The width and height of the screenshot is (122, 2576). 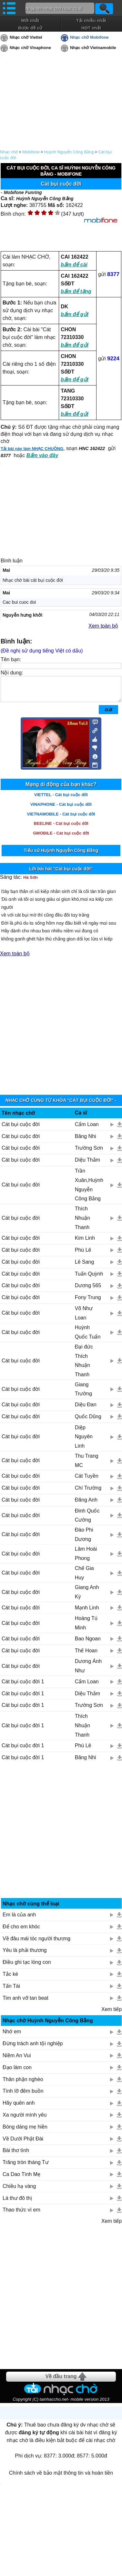 What do you see at coordinates (88, 1492) in the screenshot?
I see `Chí Trường` at bounding box center [88, 1492].